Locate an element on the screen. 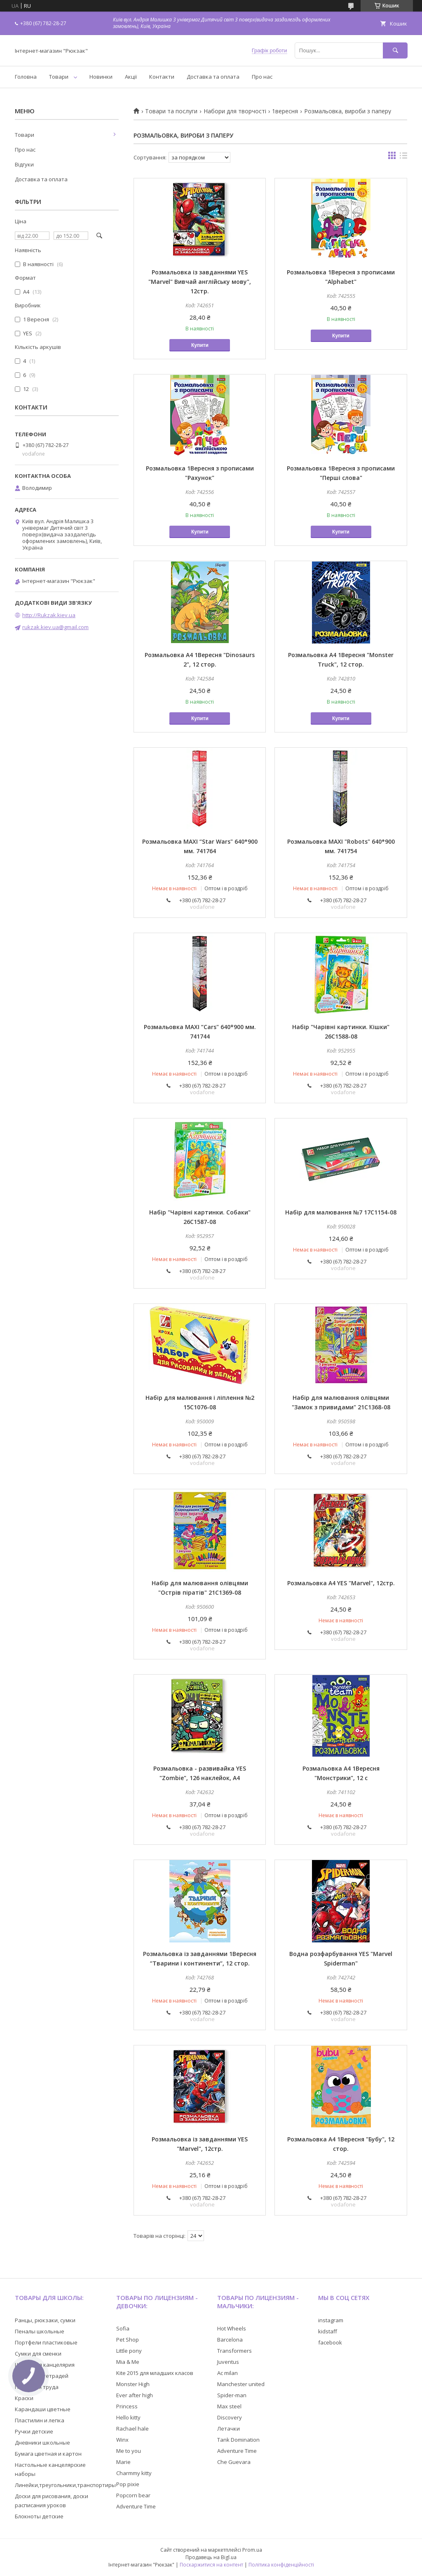  Розмальовка А4 YES "Marvel", 12стр. is located at coordinates (341, 1583).